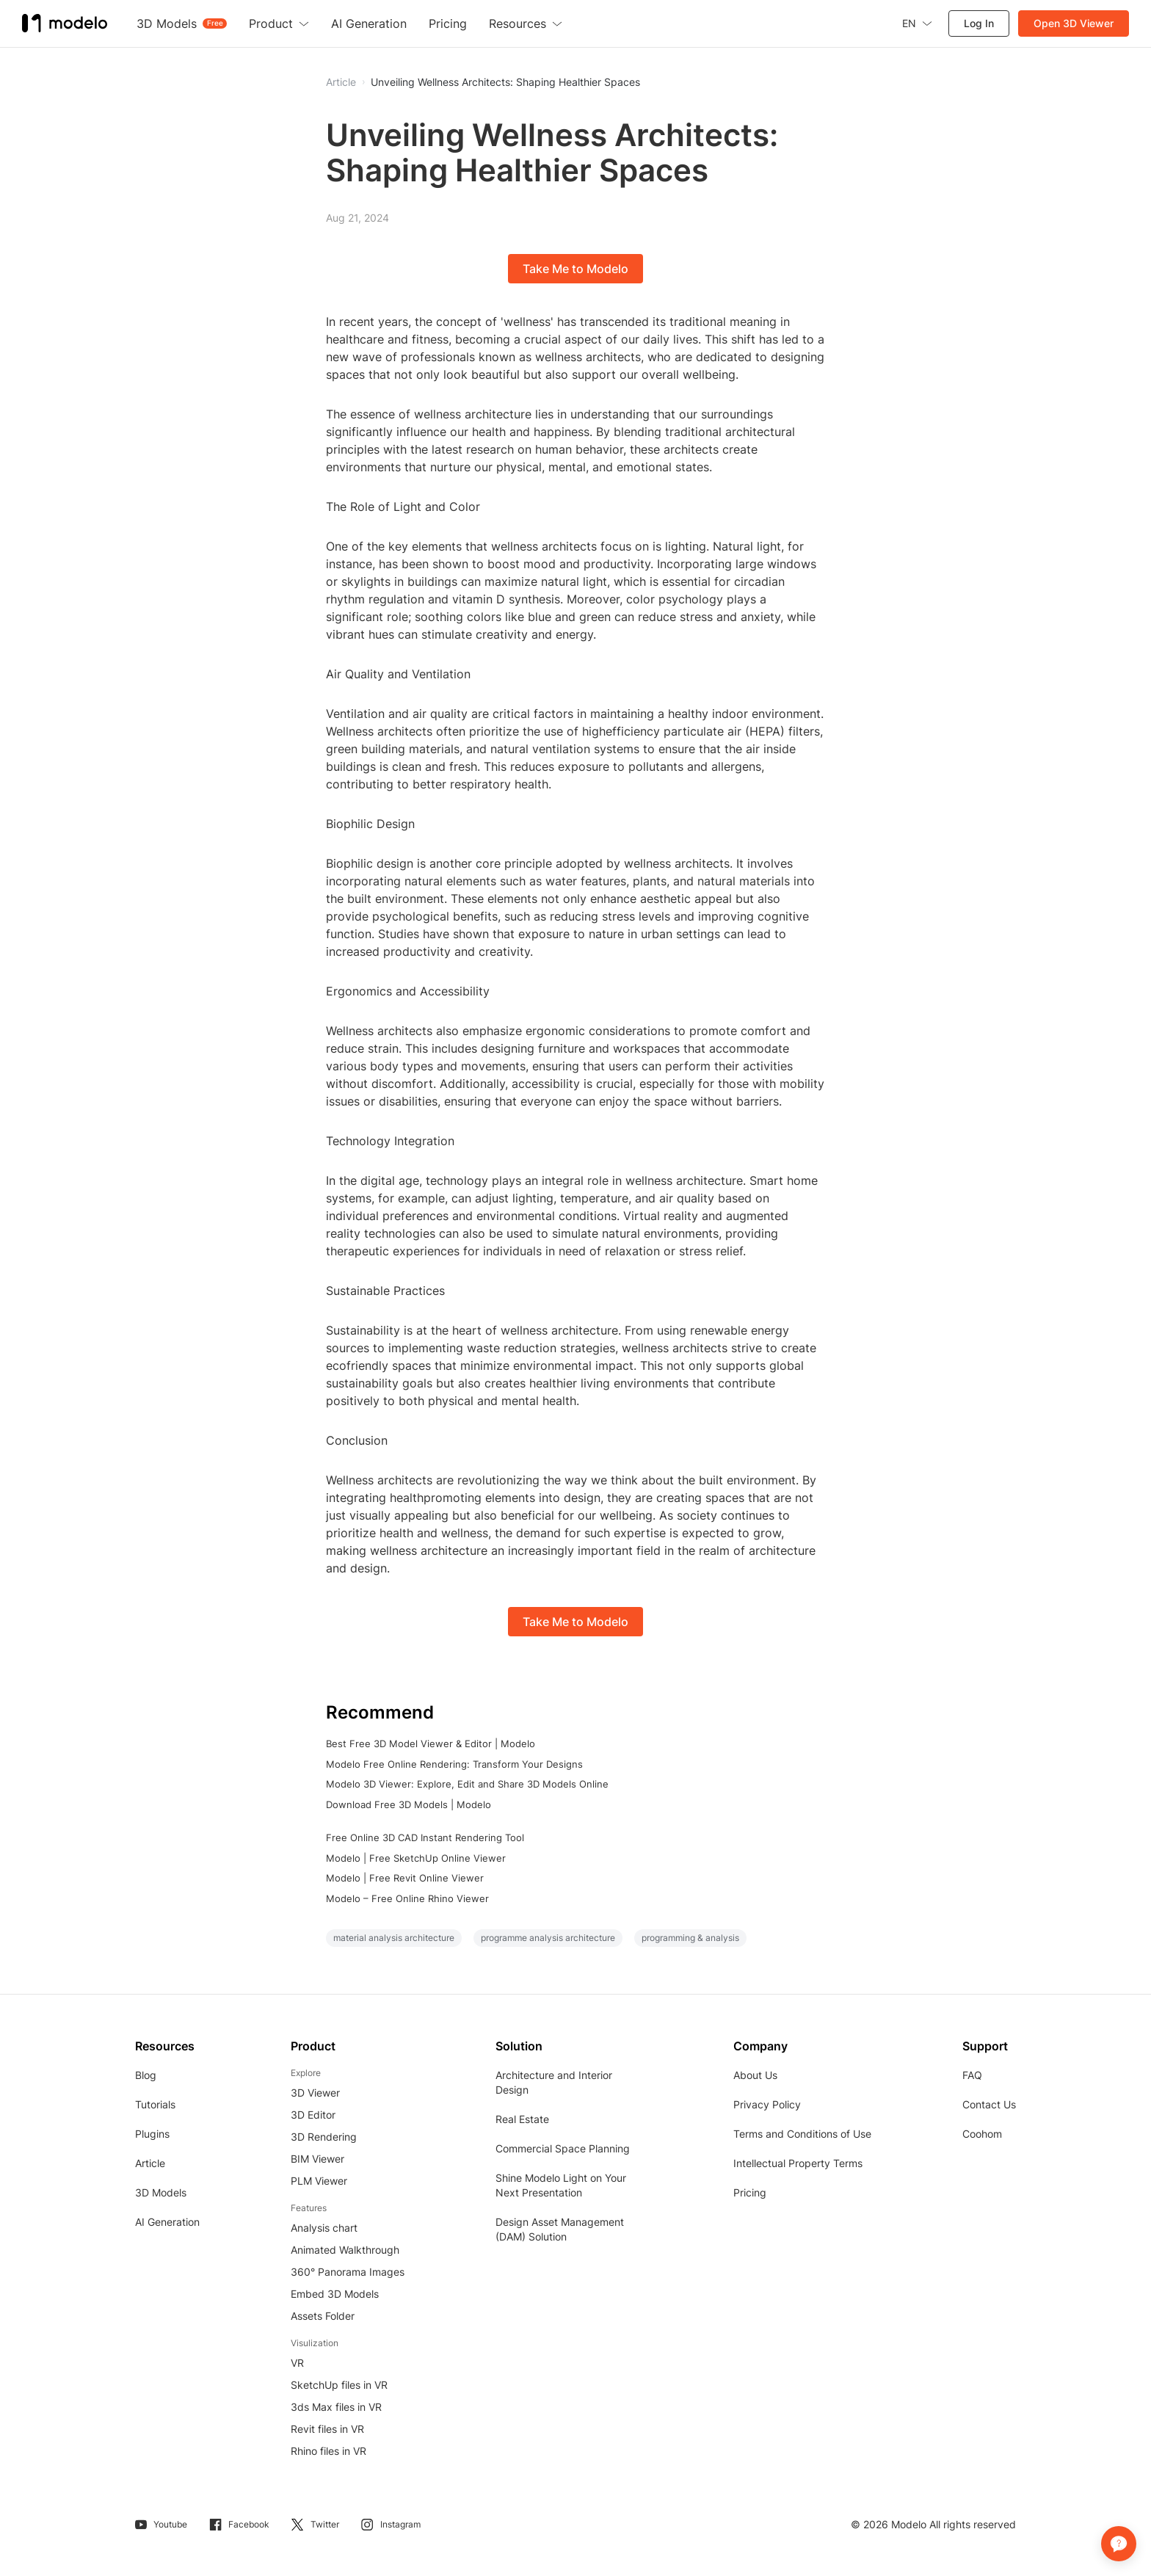  I want to click on Shine Modelo Light on Your Next Presentation, so click(560, 2185).